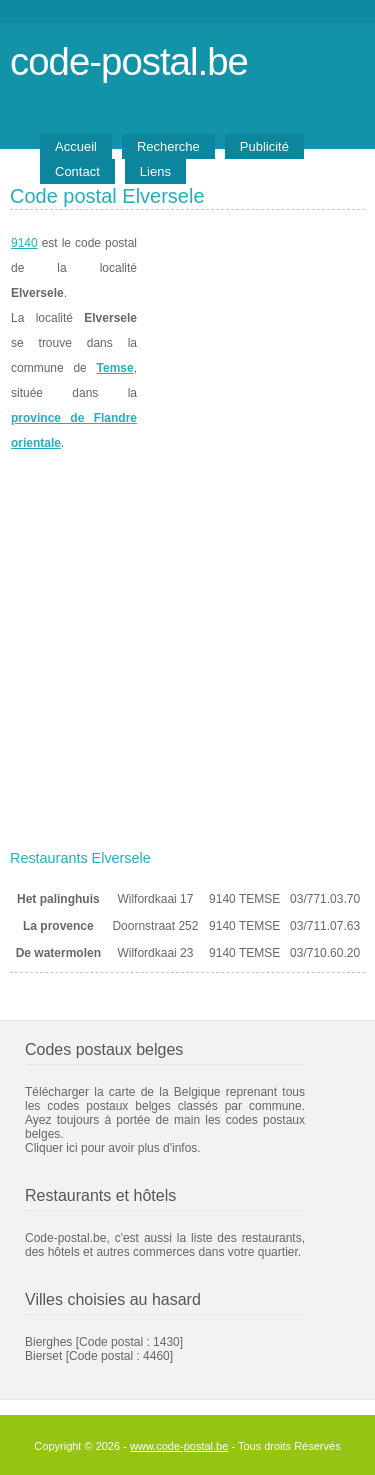 The width and height of the screenshot is (375, 1475). What do you see at coordinates (129, 61) in the screenshot?
I see `code-postal.be` at bounding box center [129, 61].